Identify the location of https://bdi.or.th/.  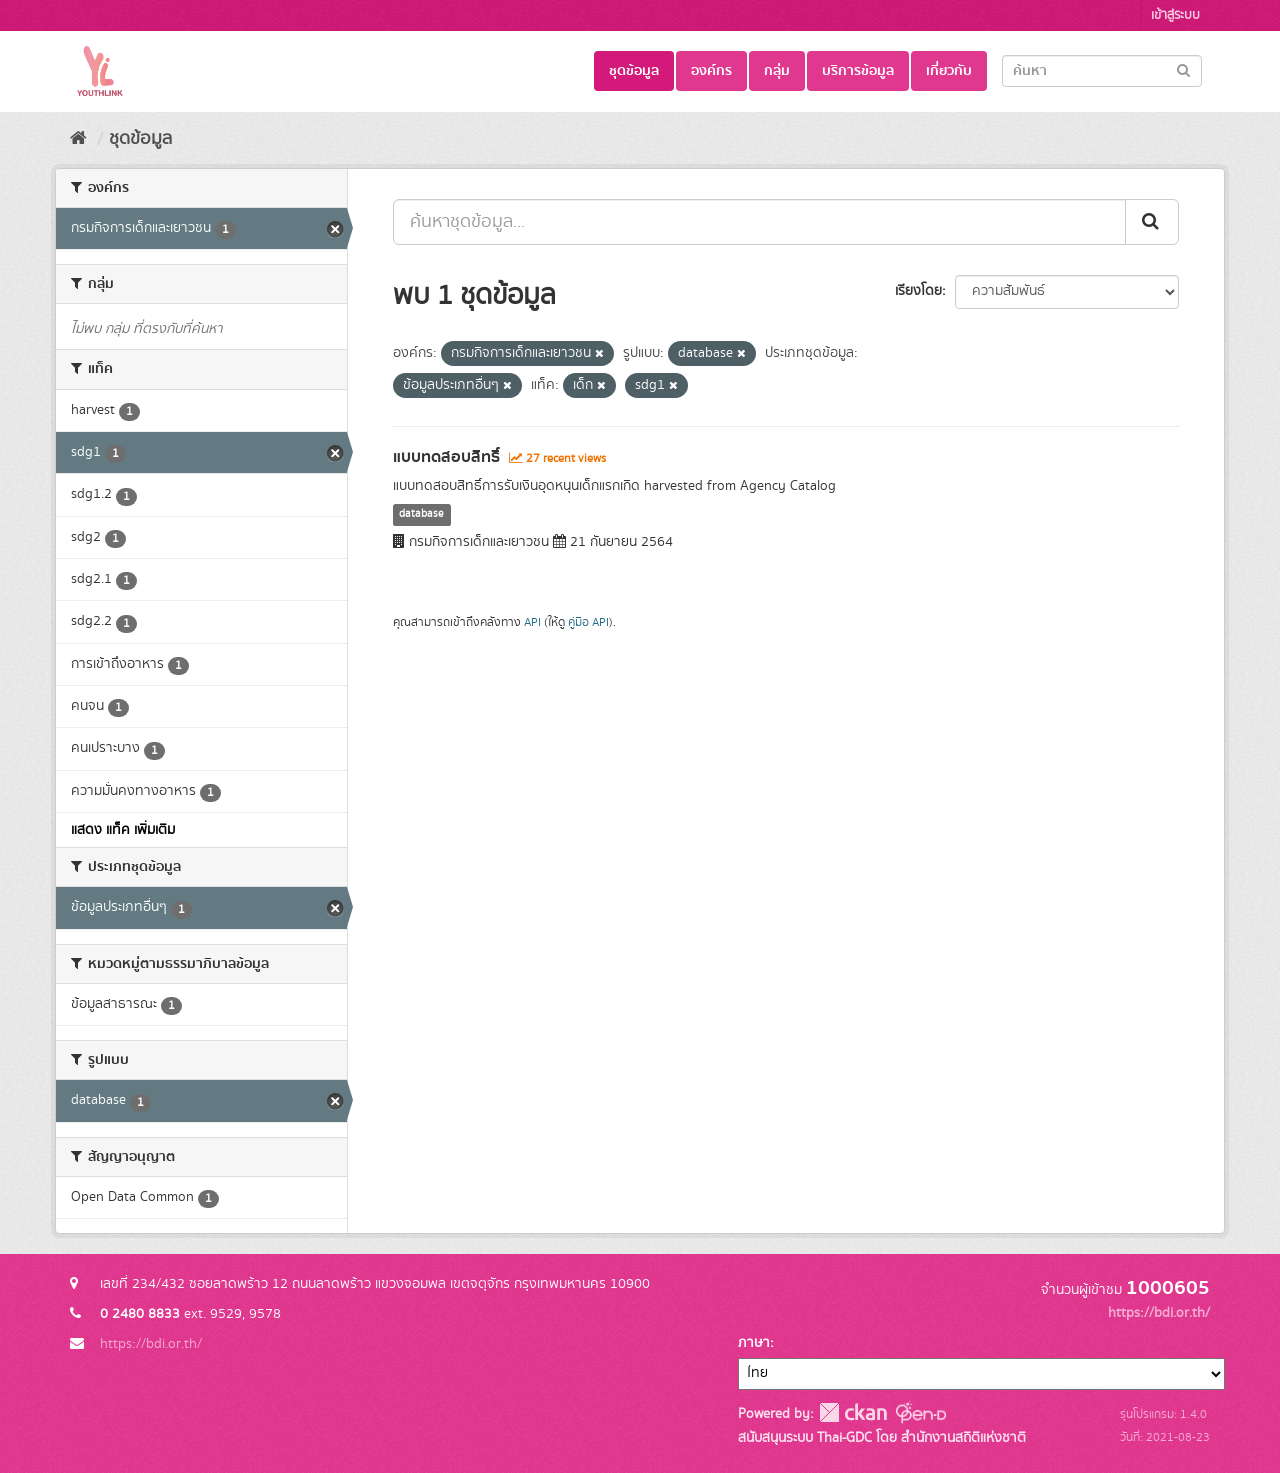
(151, 1344).